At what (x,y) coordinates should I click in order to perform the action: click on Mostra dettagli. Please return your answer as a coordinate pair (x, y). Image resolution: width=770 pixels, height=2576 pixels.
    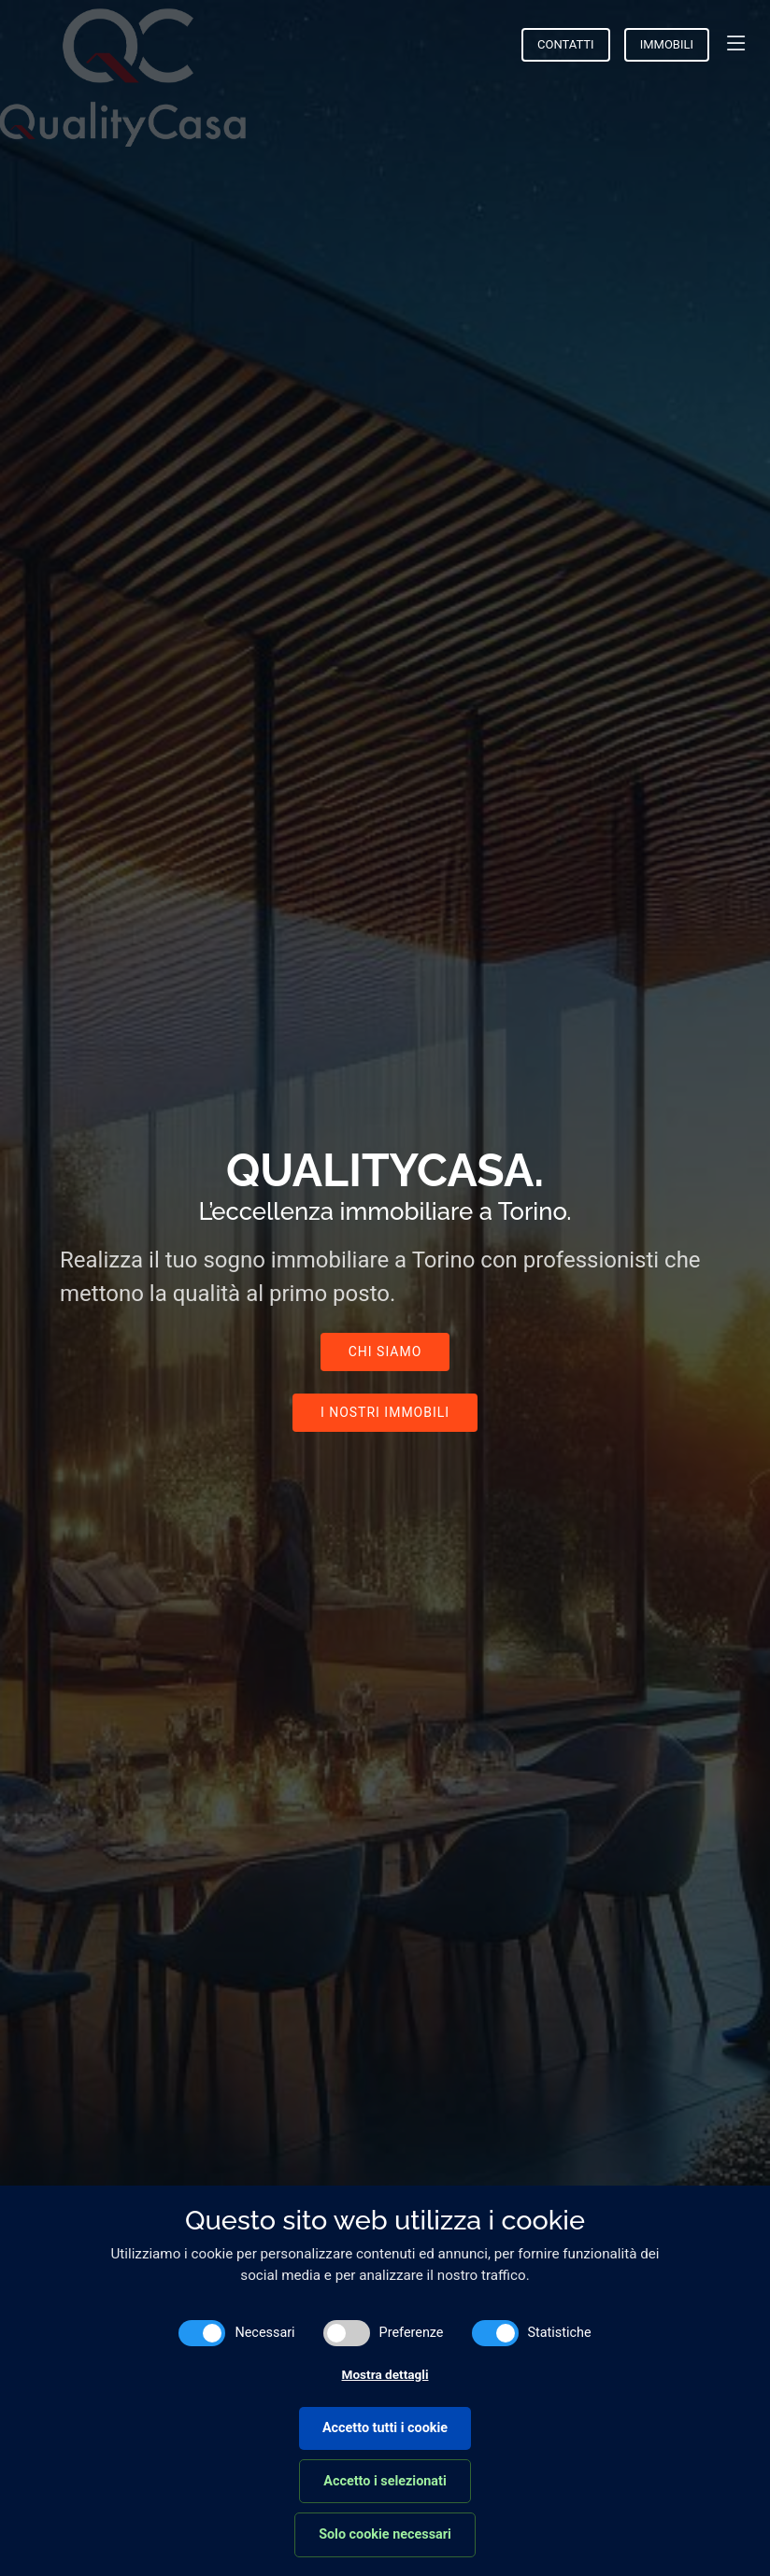
    Looking at the image, I should click on (385, 2374).